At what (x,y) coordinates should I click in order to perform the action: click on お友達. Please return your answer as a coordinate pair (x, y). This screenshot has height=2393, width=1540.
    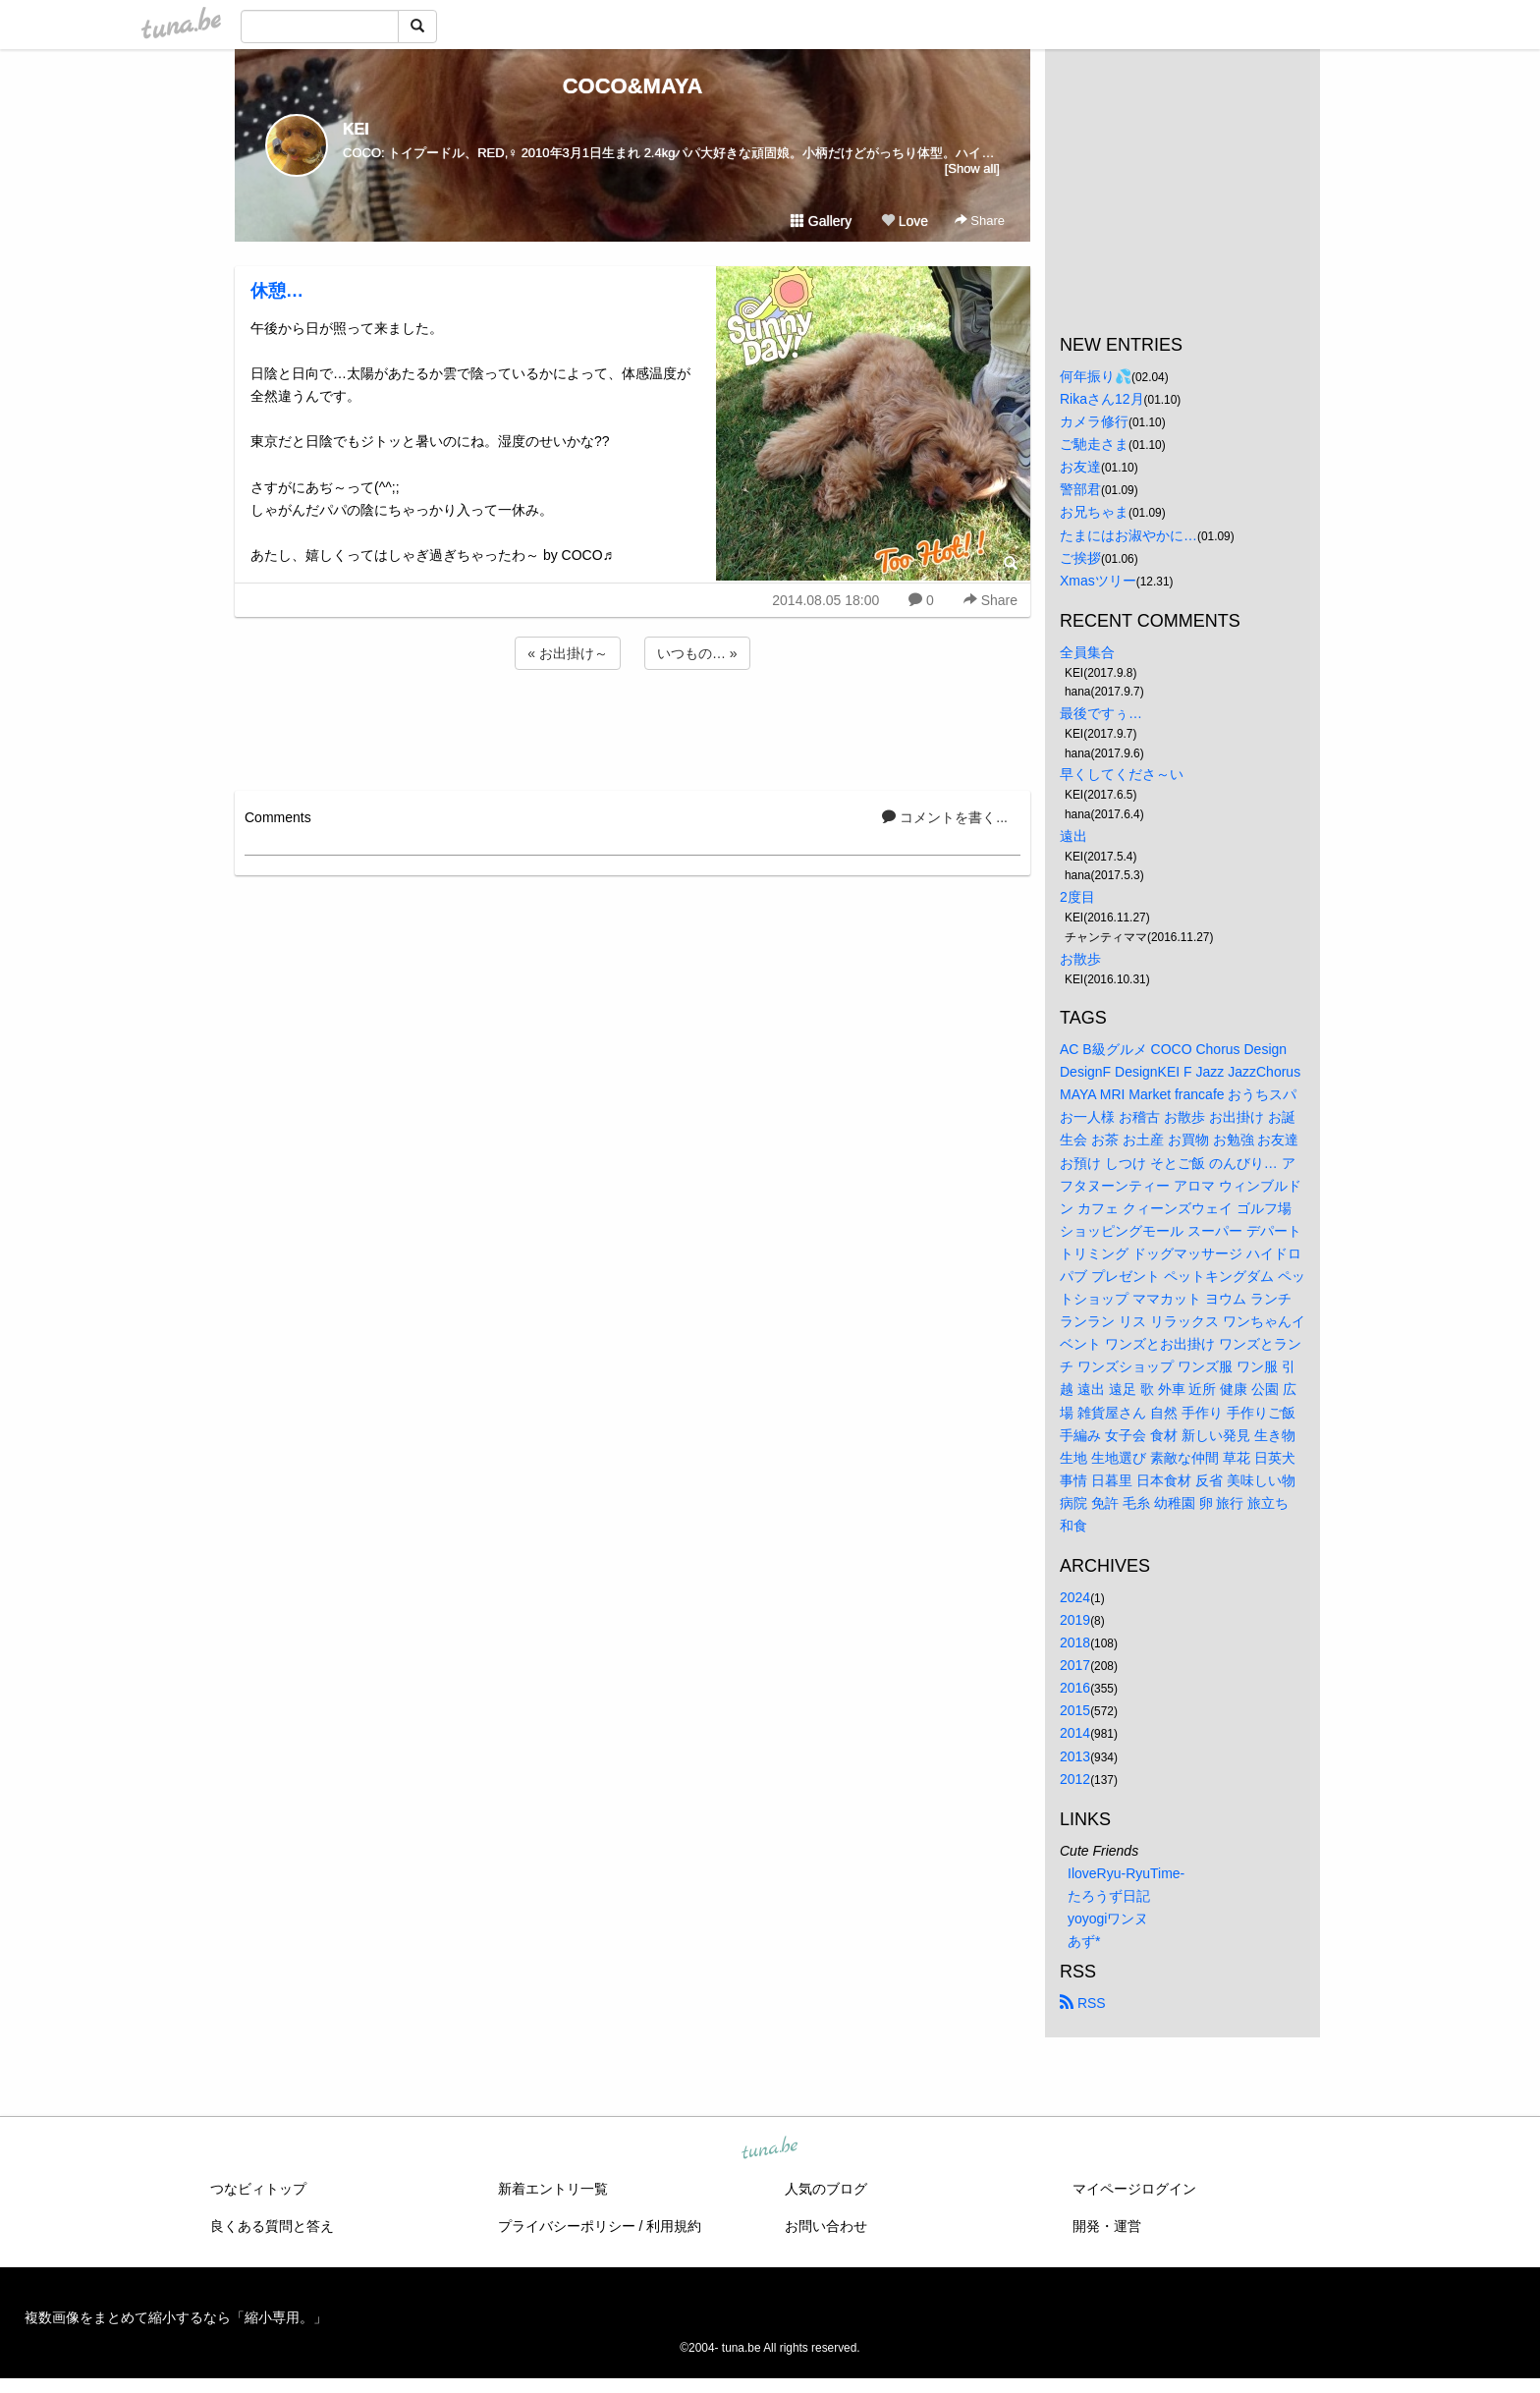
    Looking at the image, I should click on (1080, 466).